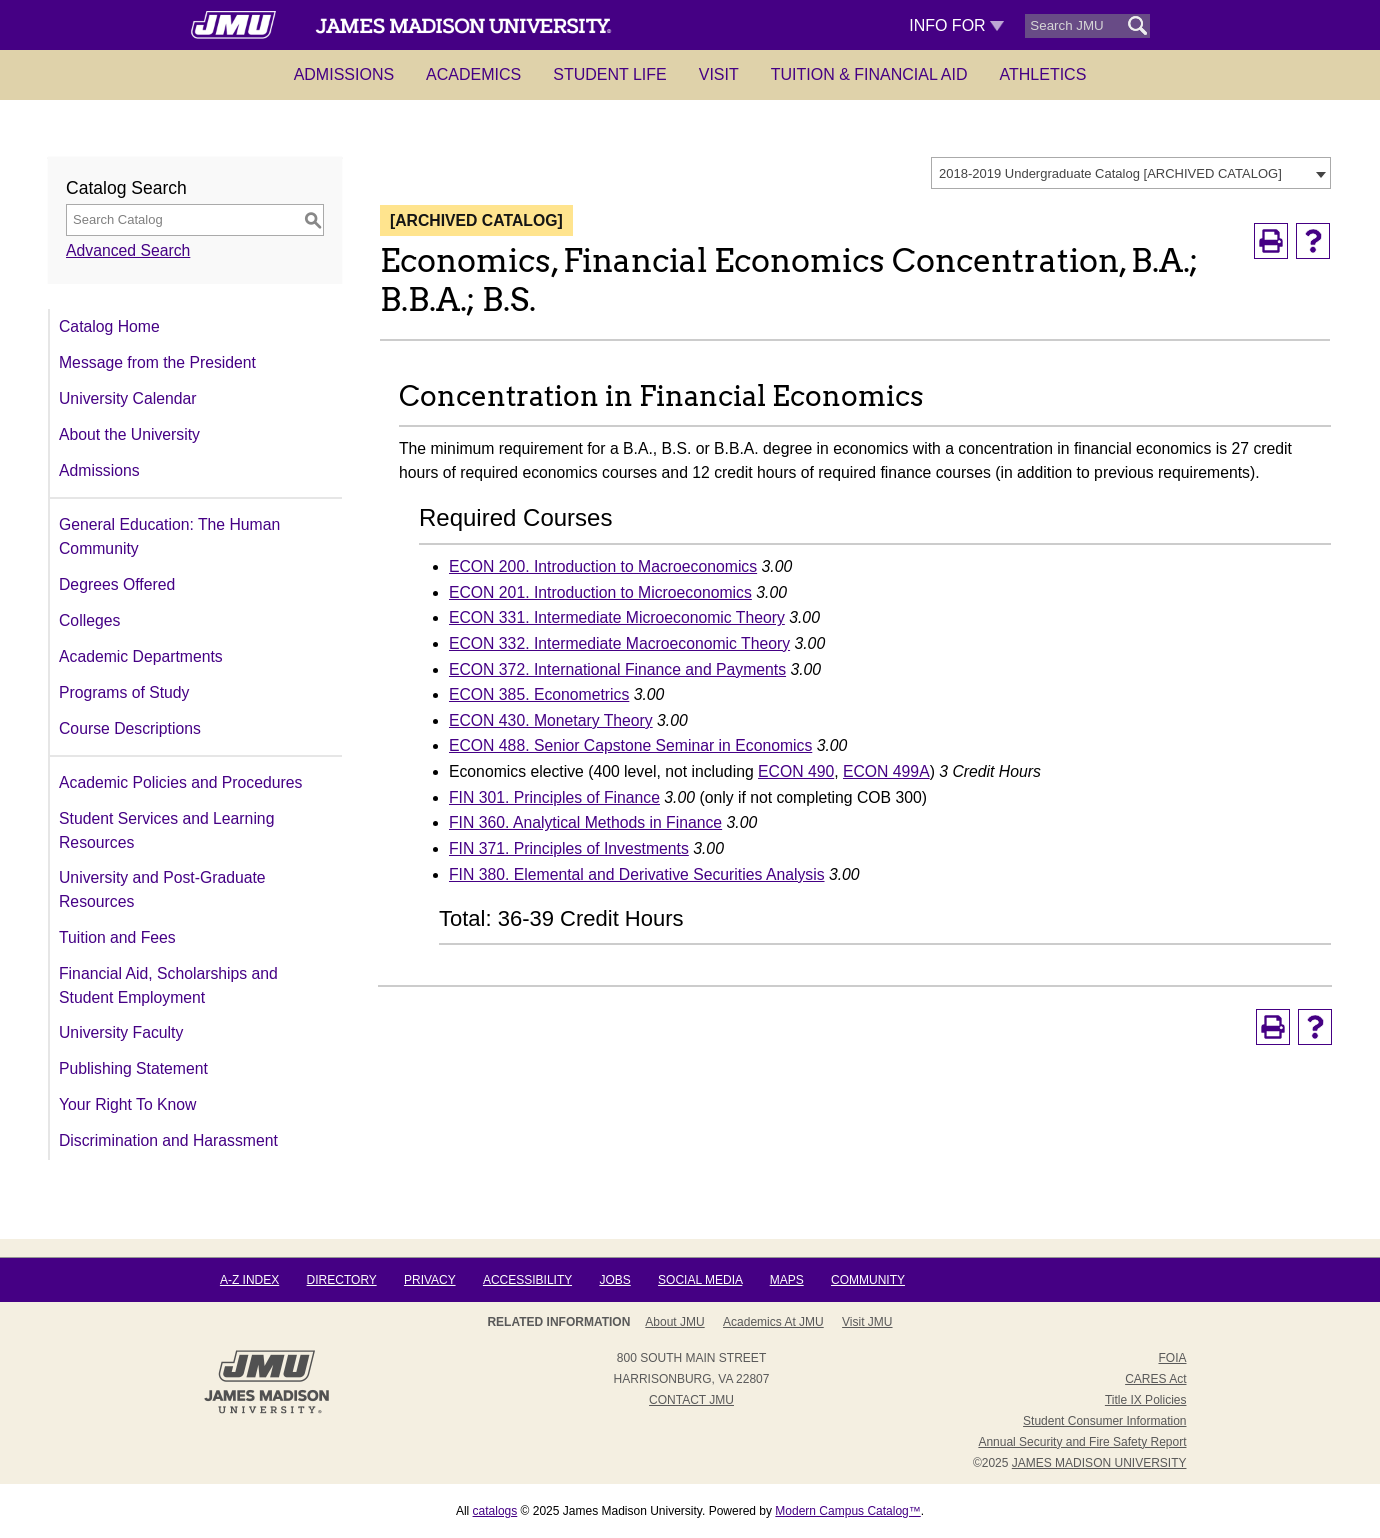  What do you see at coordinates (551, 720) in the screenshot?
I see `ECON 430. Monetary Theory` at bounding box center [551, 720].